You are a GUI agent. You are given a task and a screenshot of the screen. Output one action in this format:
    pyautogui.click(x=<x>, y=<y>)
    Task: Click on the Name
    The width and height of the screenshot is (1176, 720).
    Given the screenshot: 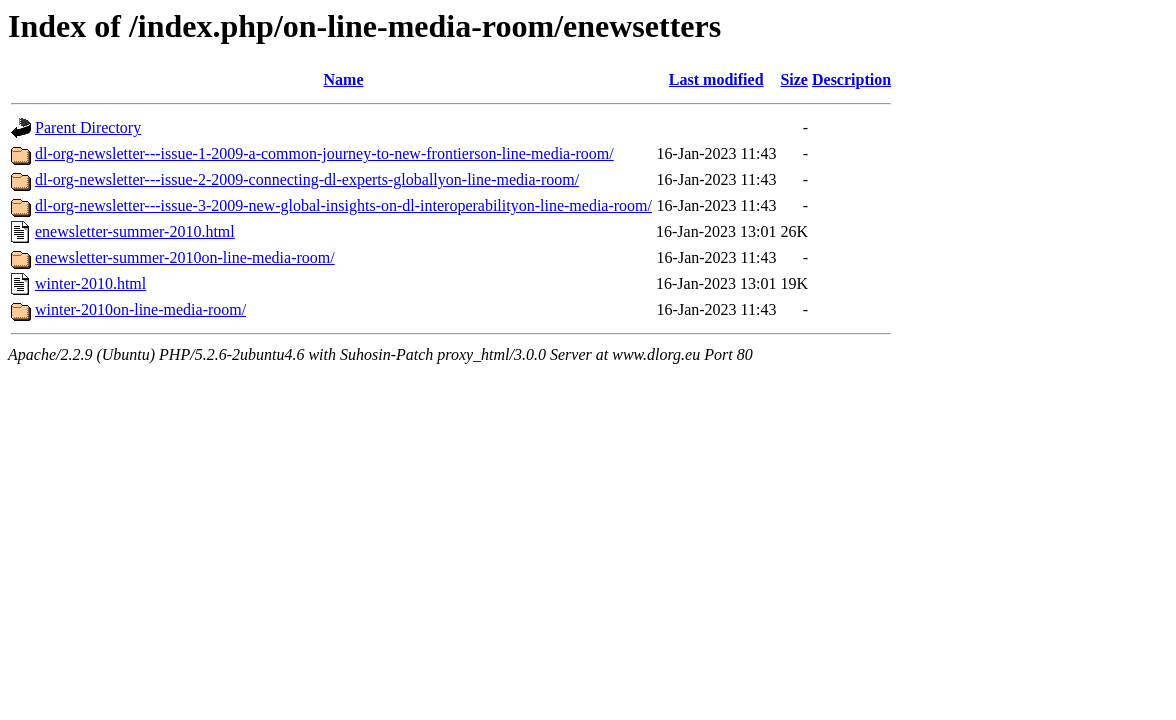 What is the action you would take?
    pyautogui.click(x=344, y=79)
    